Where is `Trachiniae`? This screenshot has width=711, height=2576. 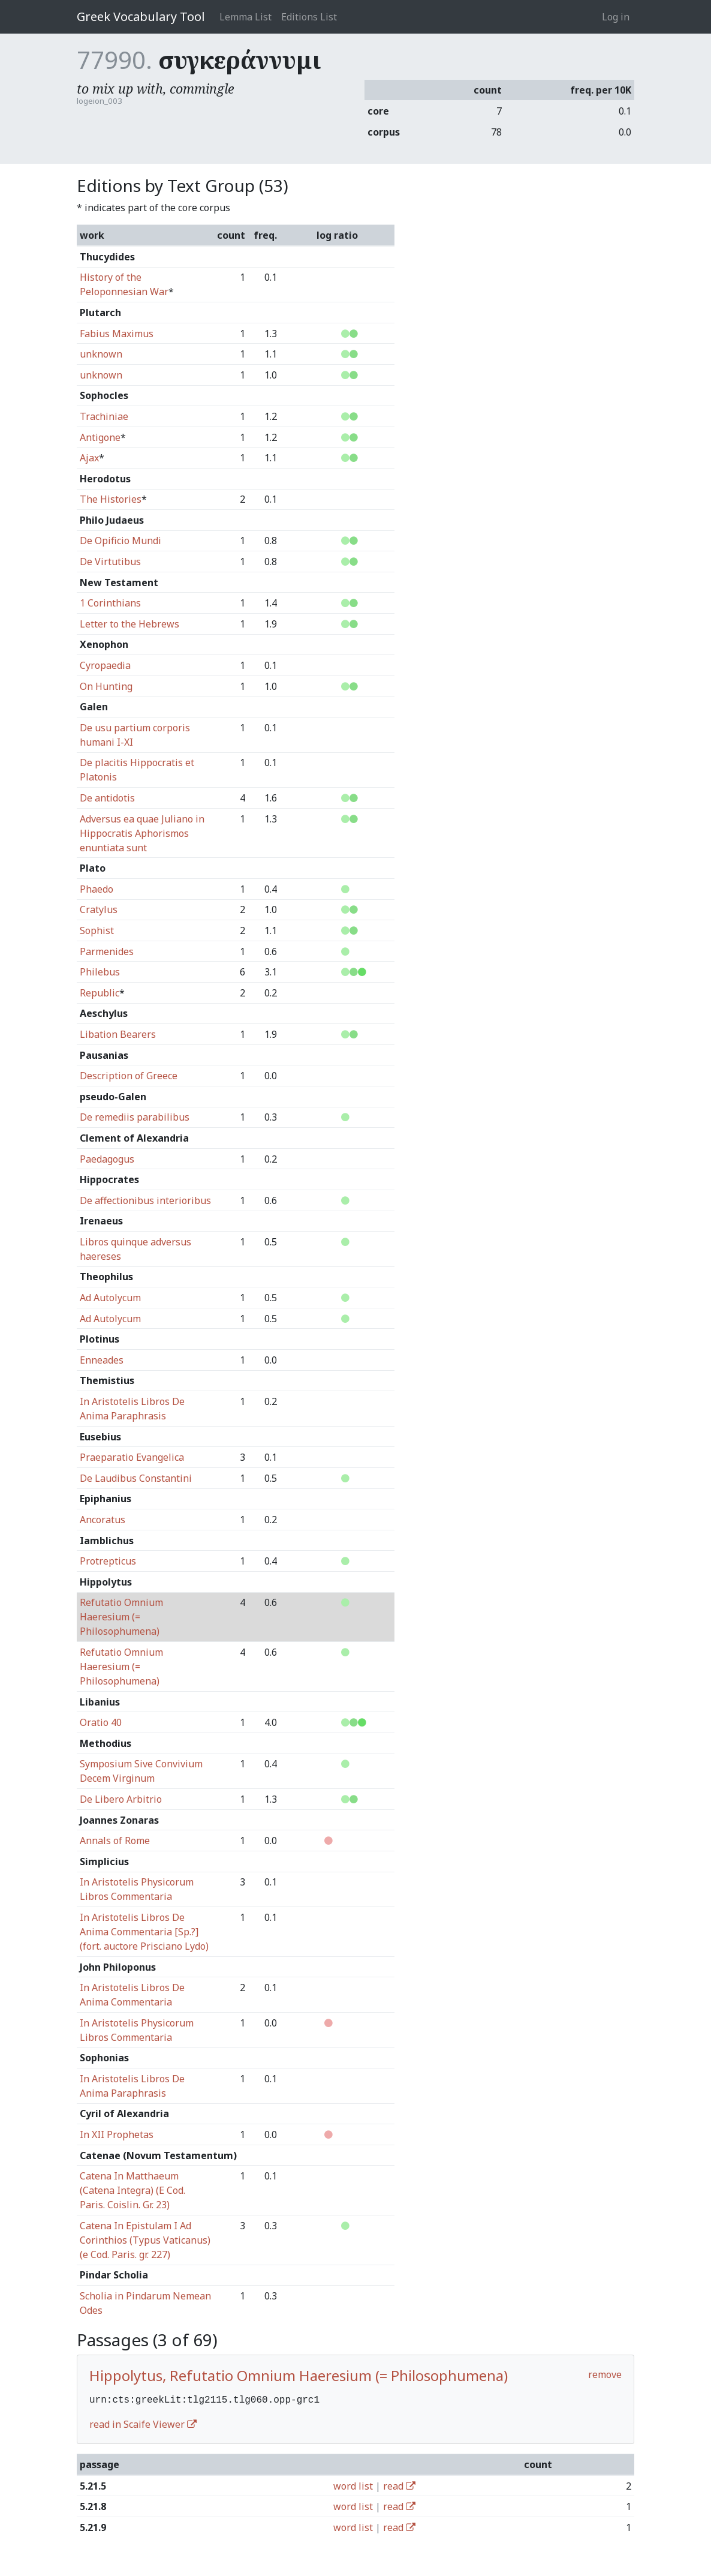 Trachiniae is located at coordinates (104, 416).